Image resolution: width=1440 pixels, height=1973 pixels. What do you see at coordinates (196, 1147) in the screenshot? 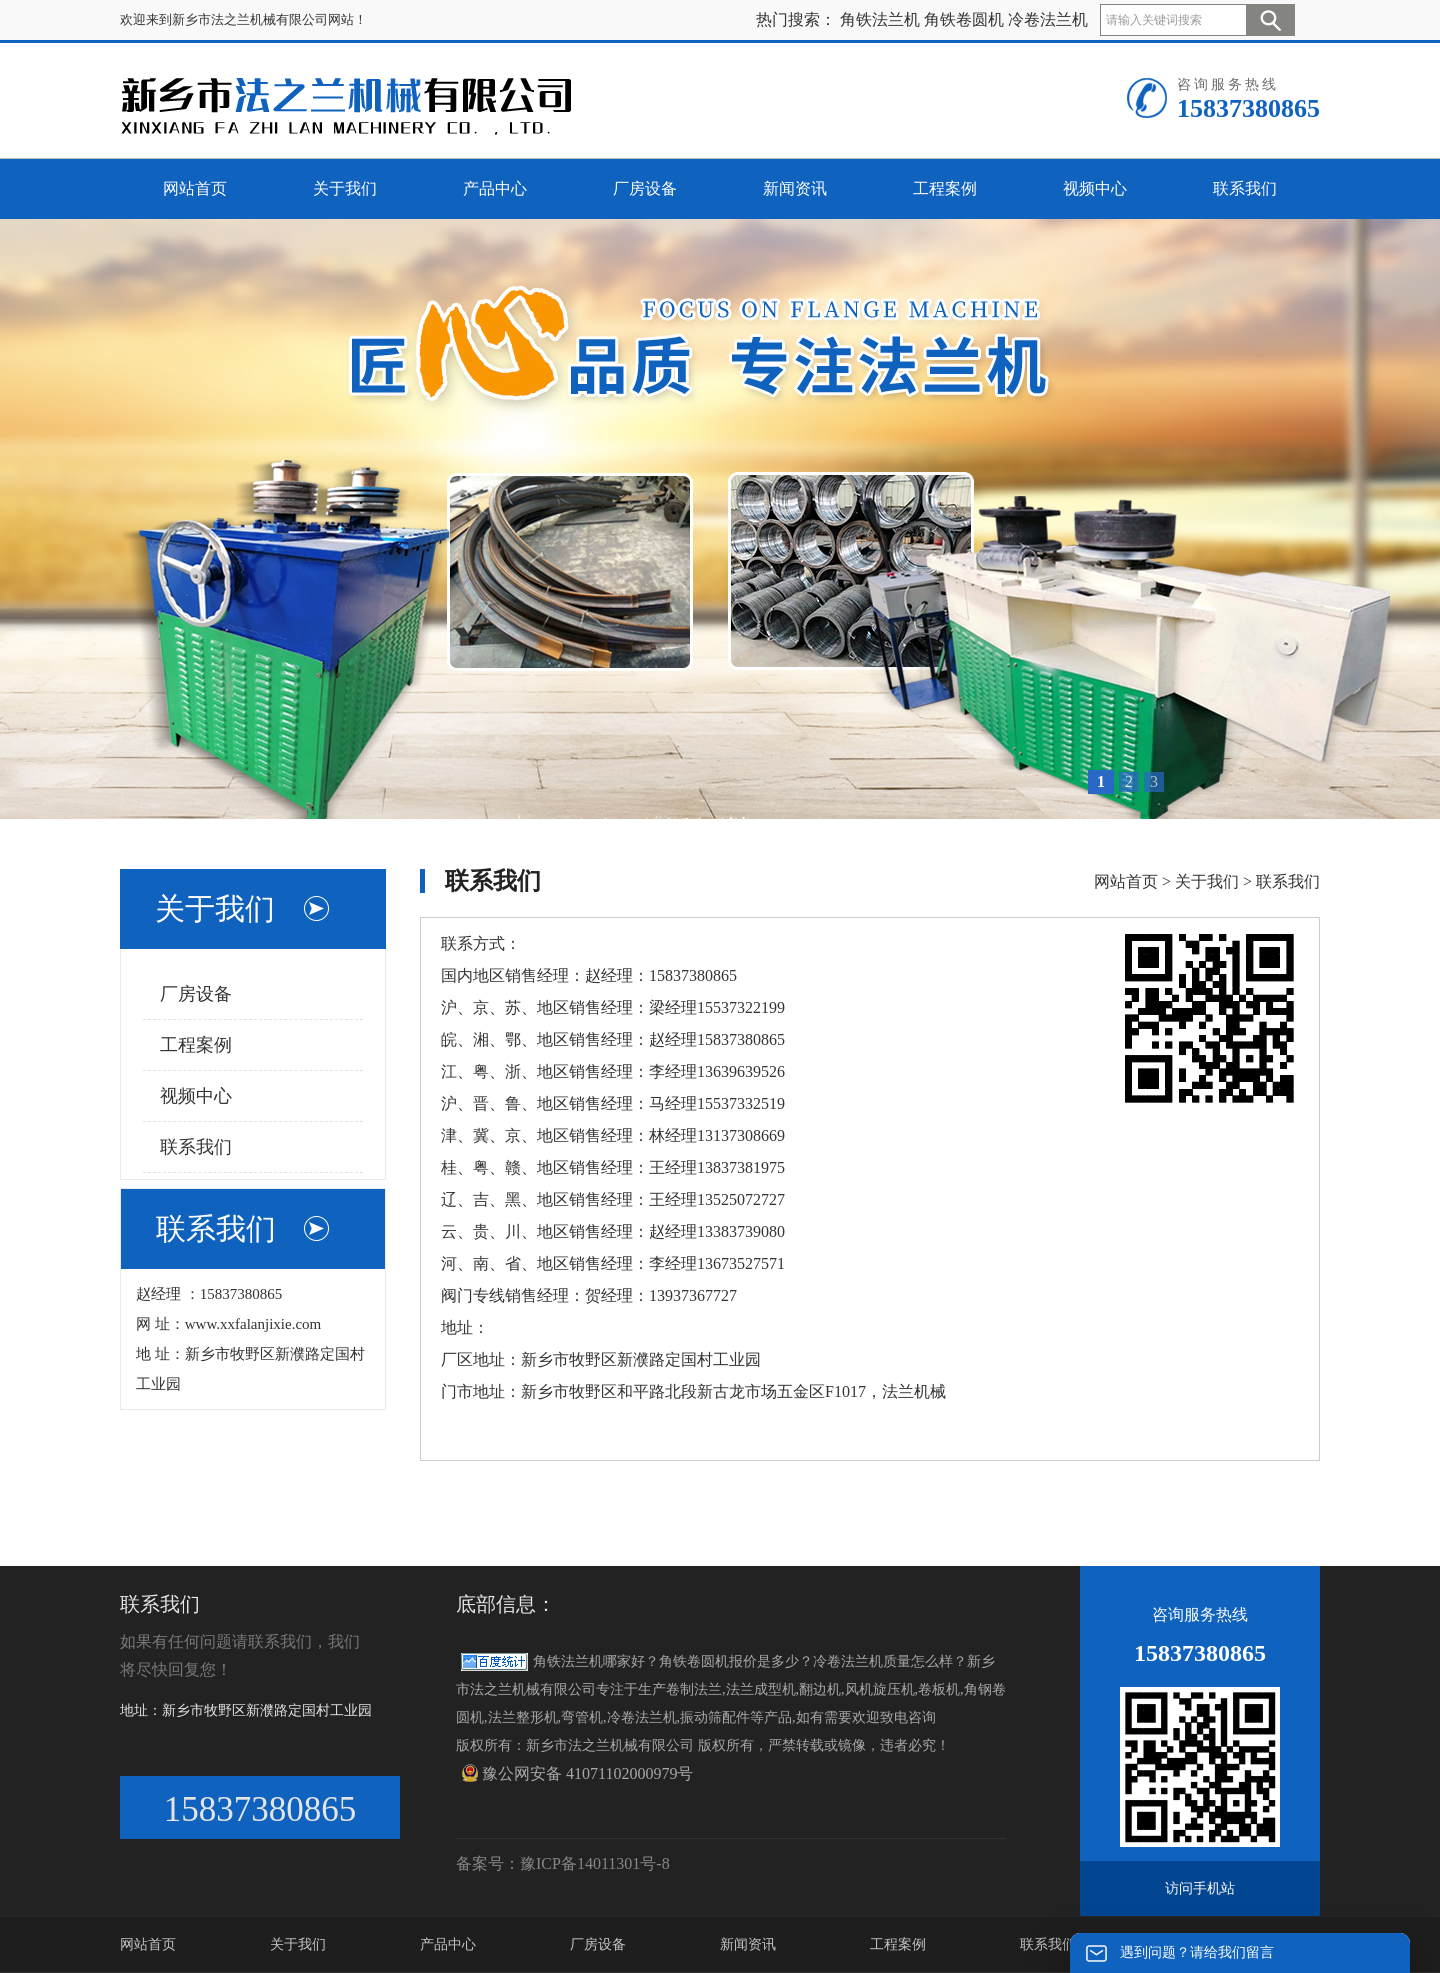
I see `联系我们` at bounding box center [196, 1147].